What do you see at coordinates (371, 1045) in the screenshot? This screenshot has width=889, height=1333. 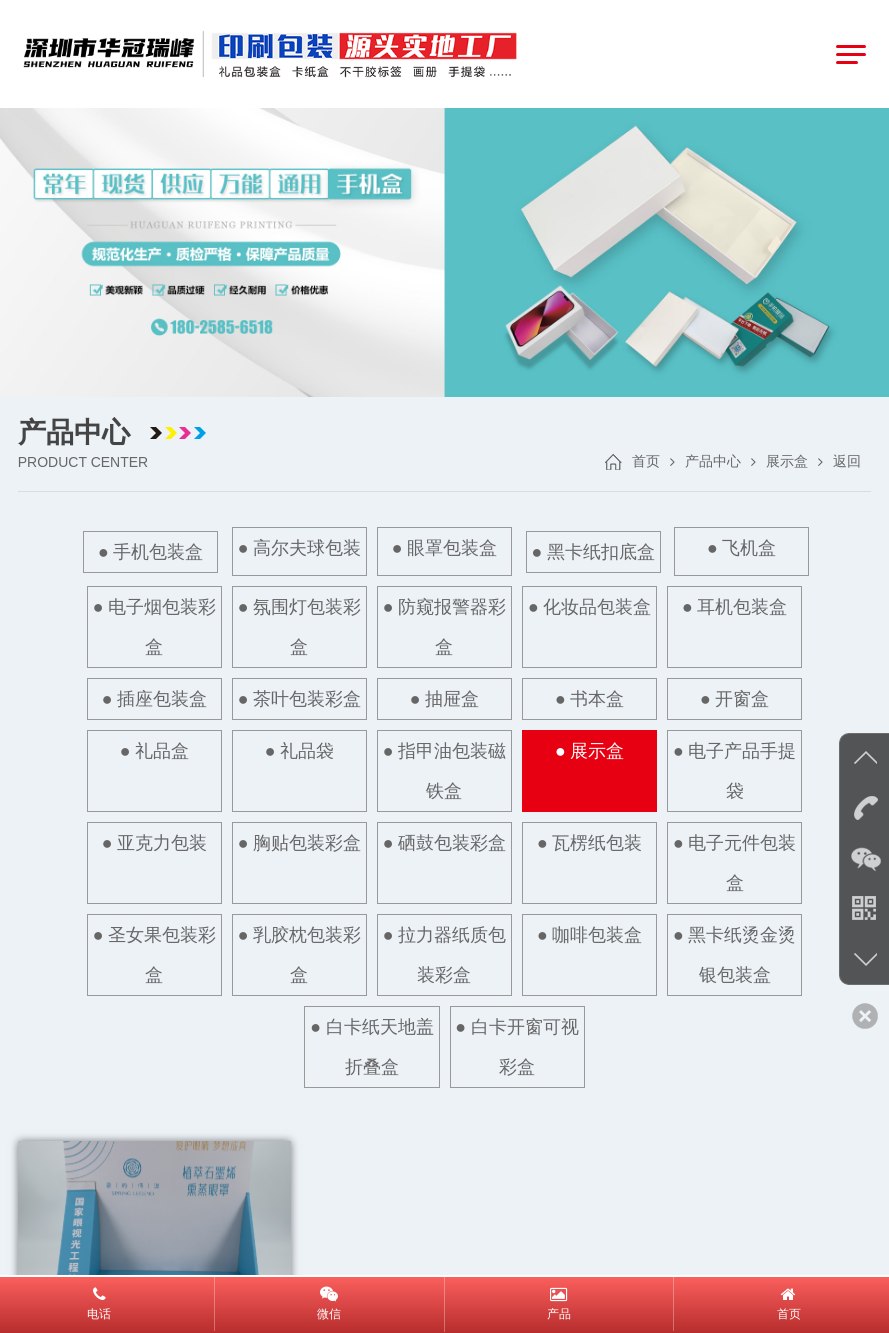 I see `● 白卡纸天地盖折叠盒` at bounding box center [371, 1045].